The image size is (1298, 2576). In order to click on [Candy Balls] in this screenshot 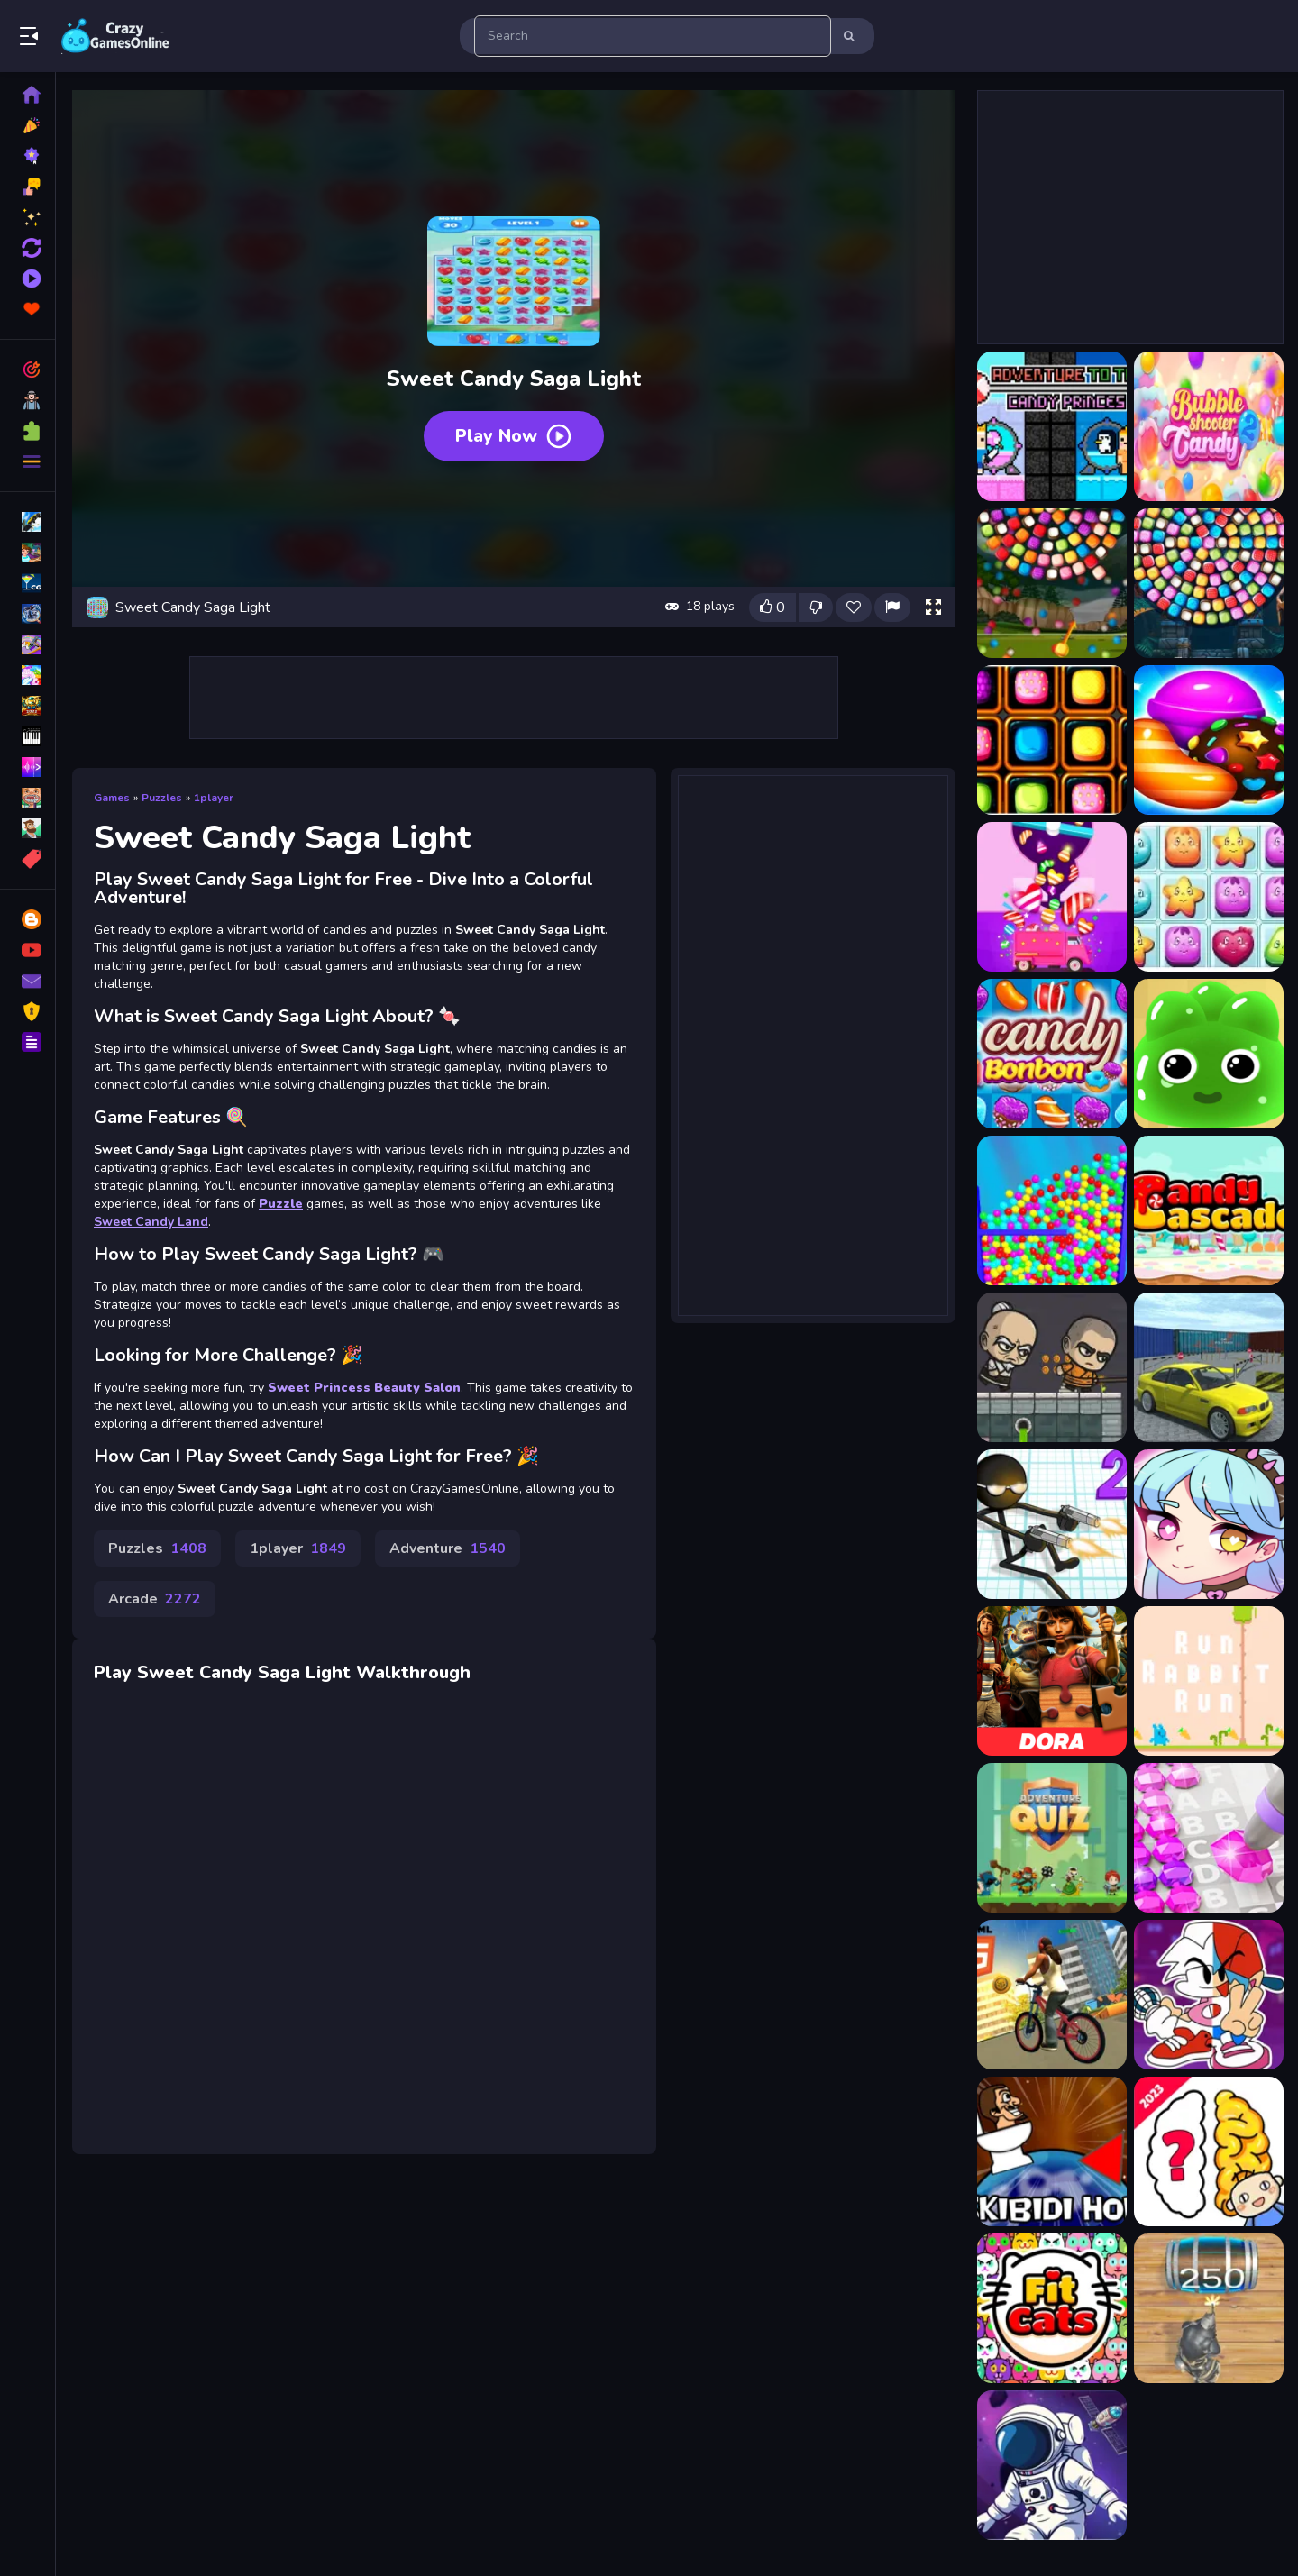, I will do `click(1052, 897)`.